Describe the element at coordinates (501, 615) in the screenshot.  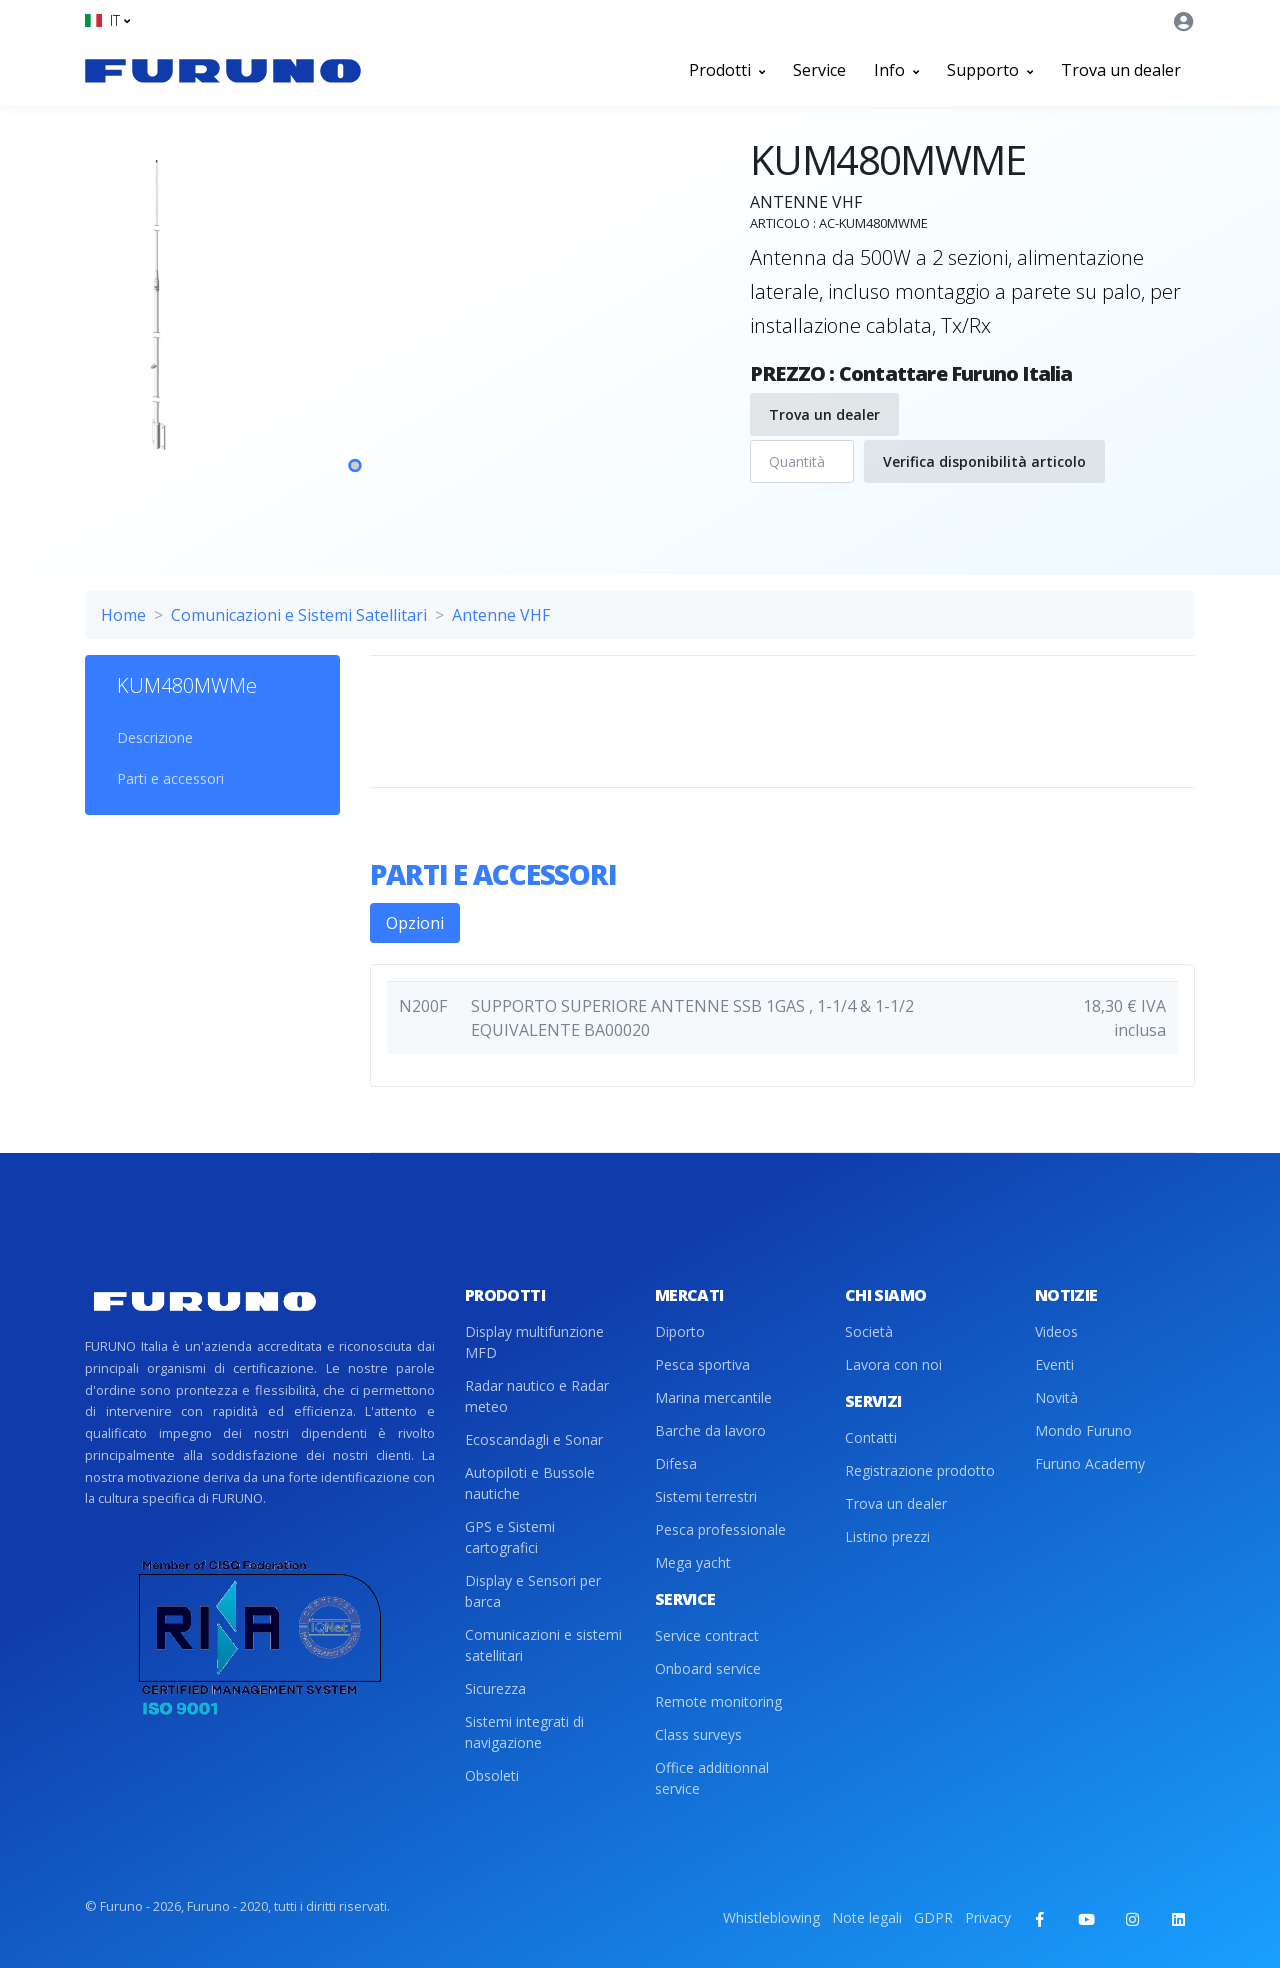
I see `Antenne VHF` at that location.